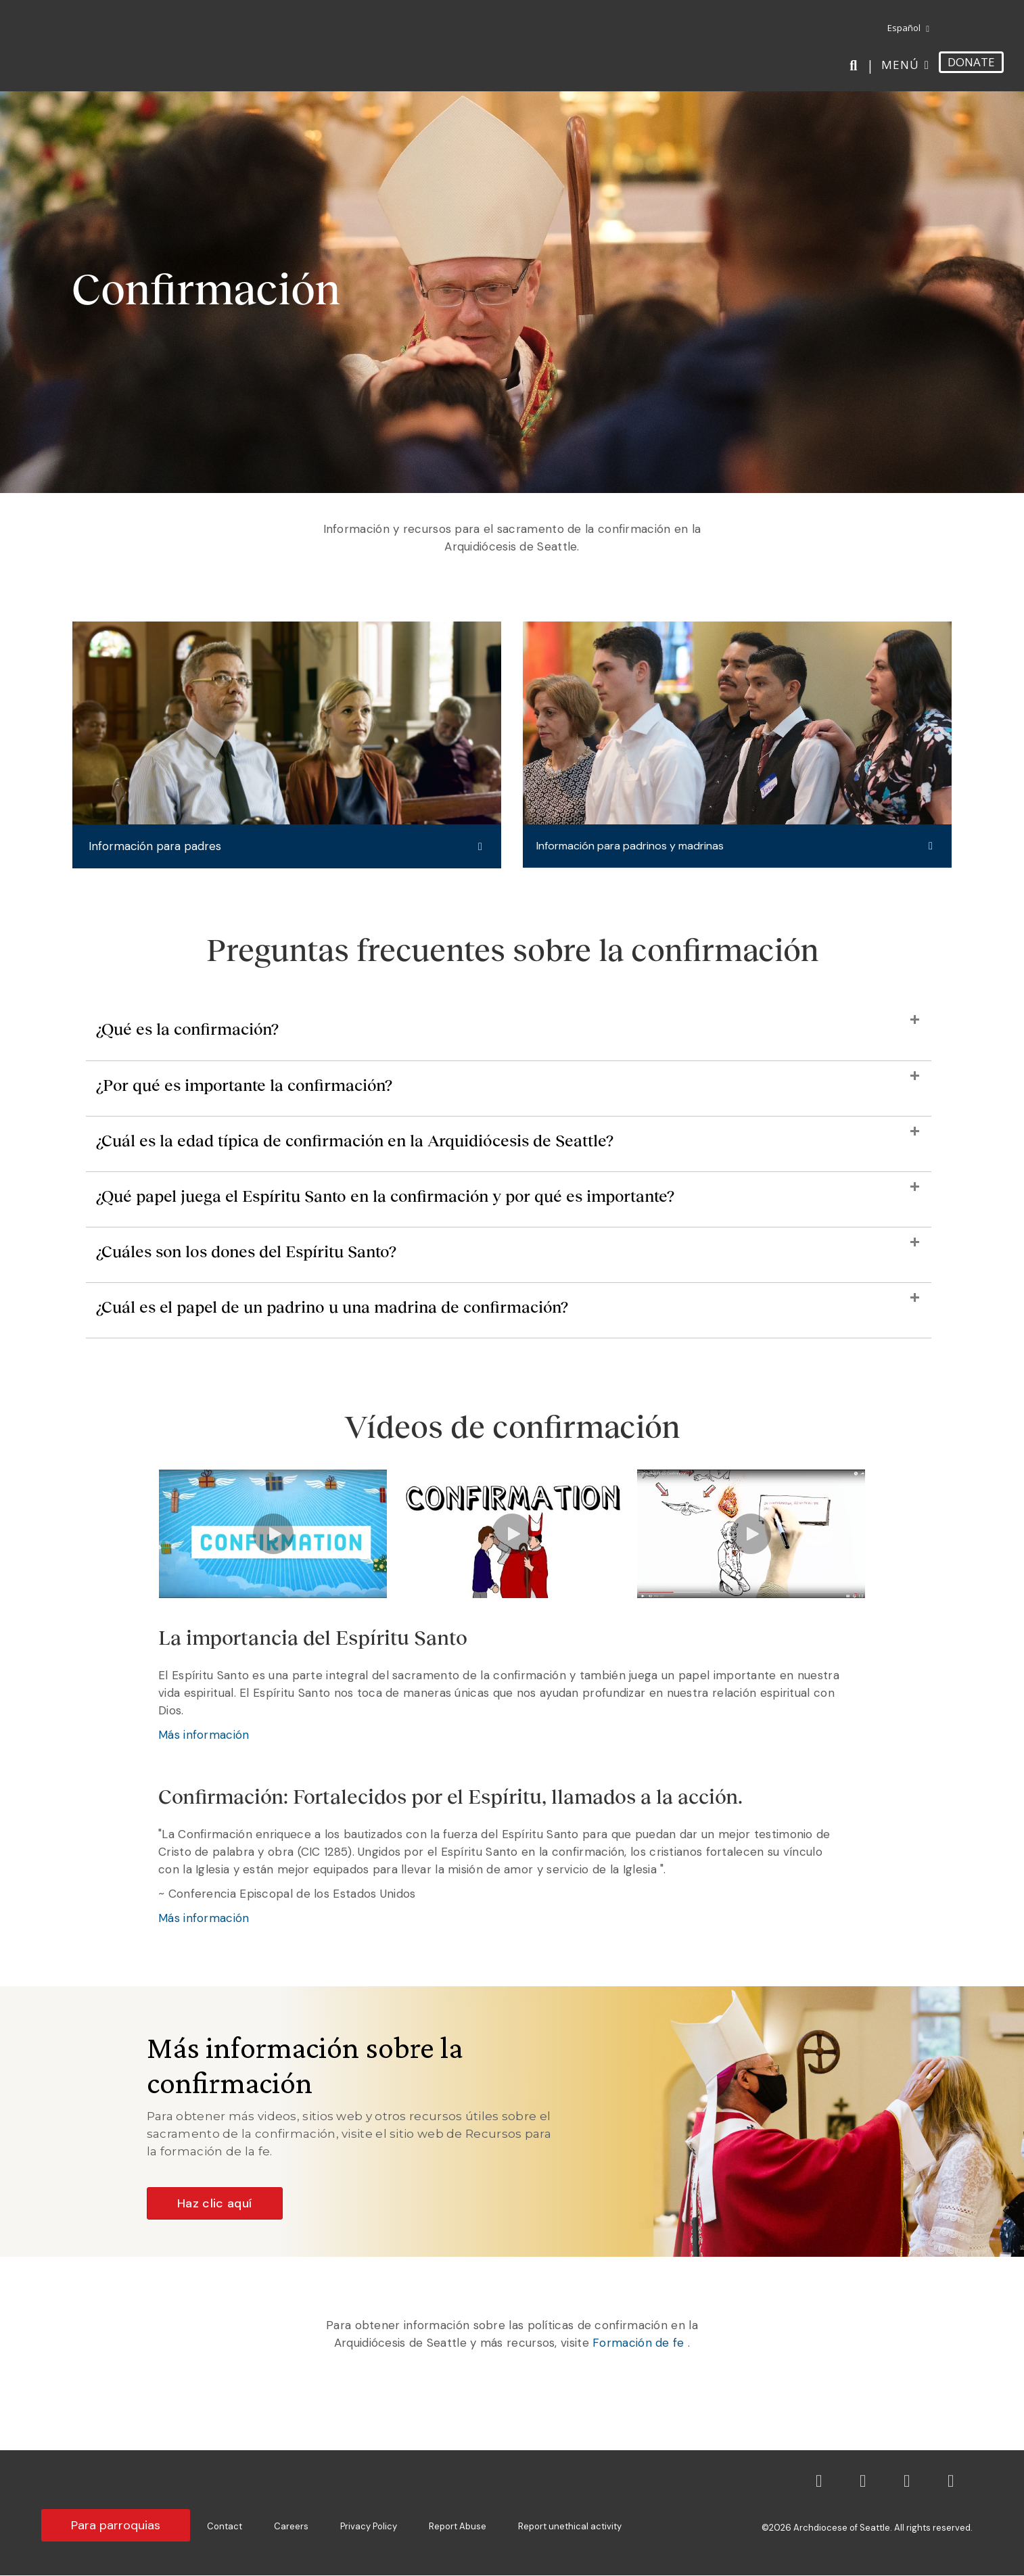 The height and width of the screenshot is (2576, 1024). What do you see at coordinates (291, 2527) in the screenshot?
I see `Careers` at bounding box center [291, 2527].